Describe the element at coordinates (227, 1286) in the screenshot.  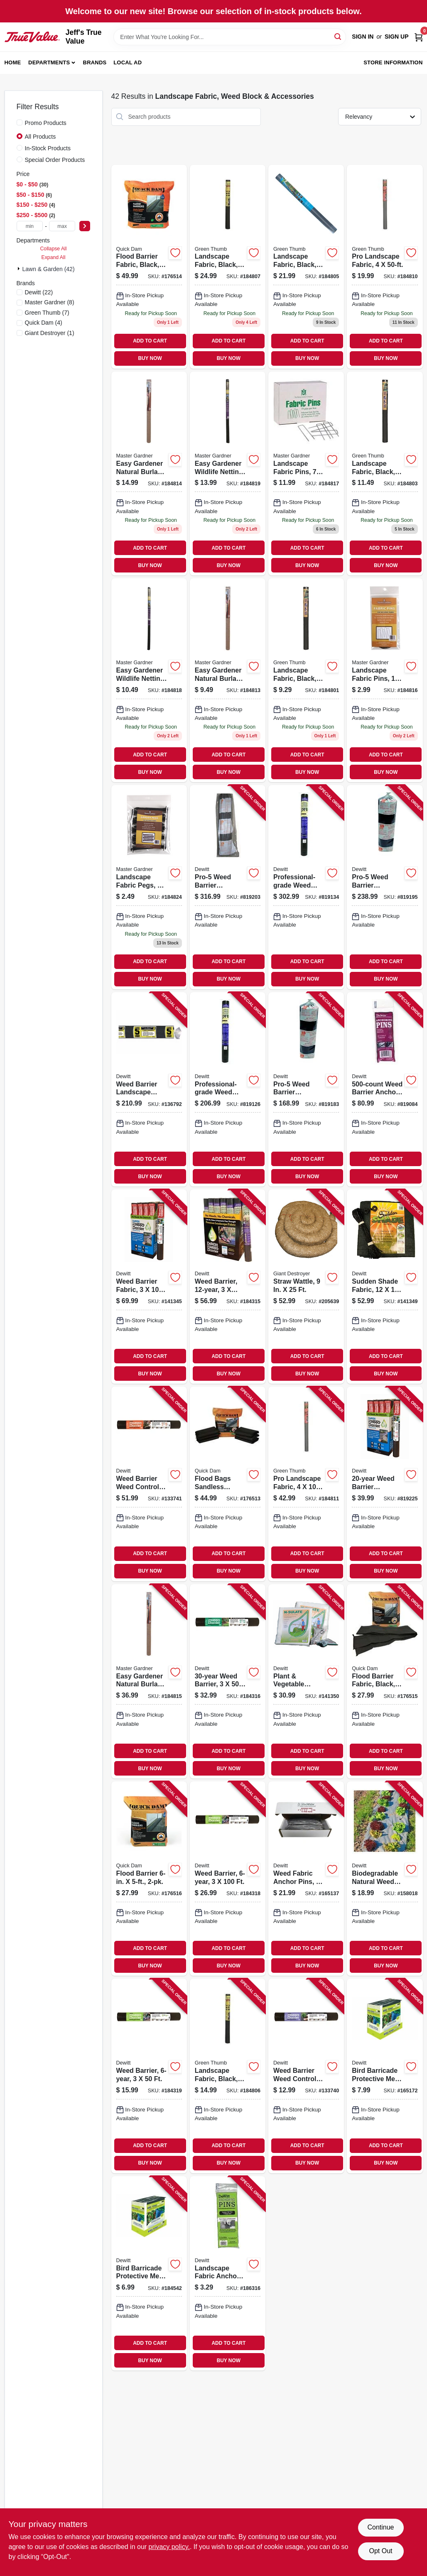
I see `[Go to weed-barrier-042579824533 product page]` at that location.